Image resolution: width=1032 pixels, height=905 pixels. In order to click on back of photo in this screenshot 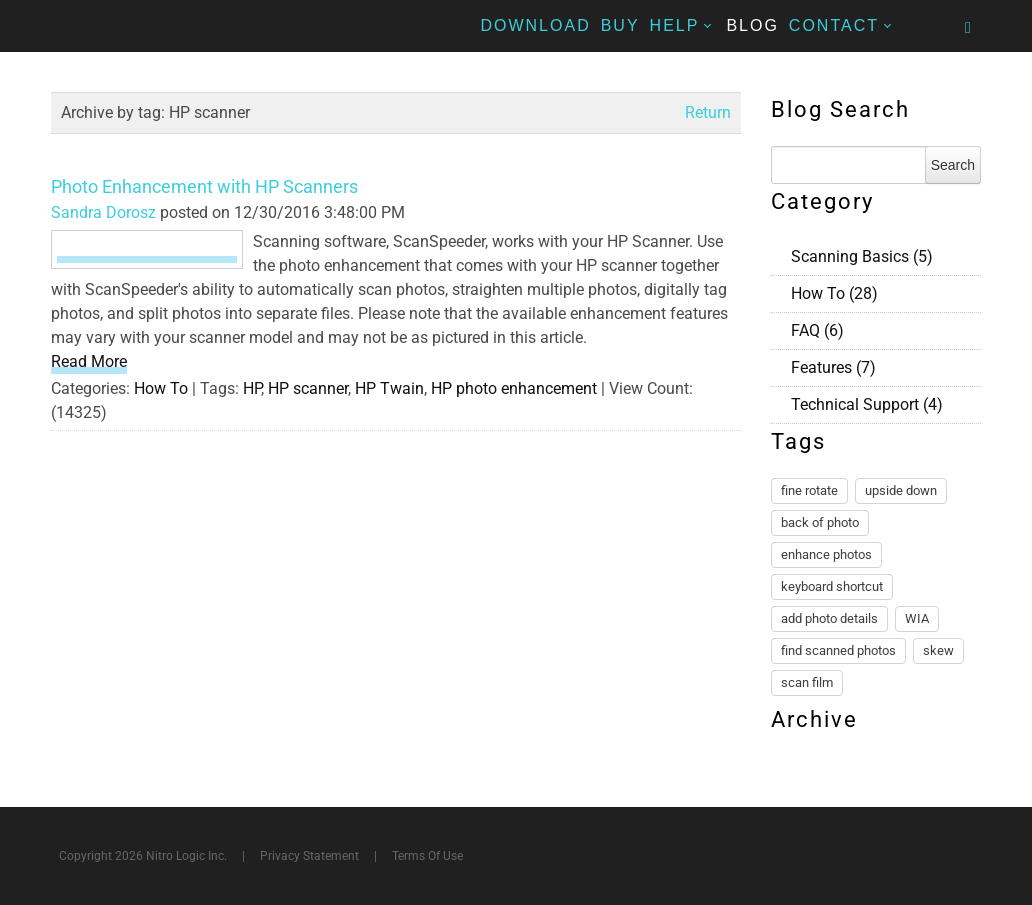, I will do `click(820, 522)`.